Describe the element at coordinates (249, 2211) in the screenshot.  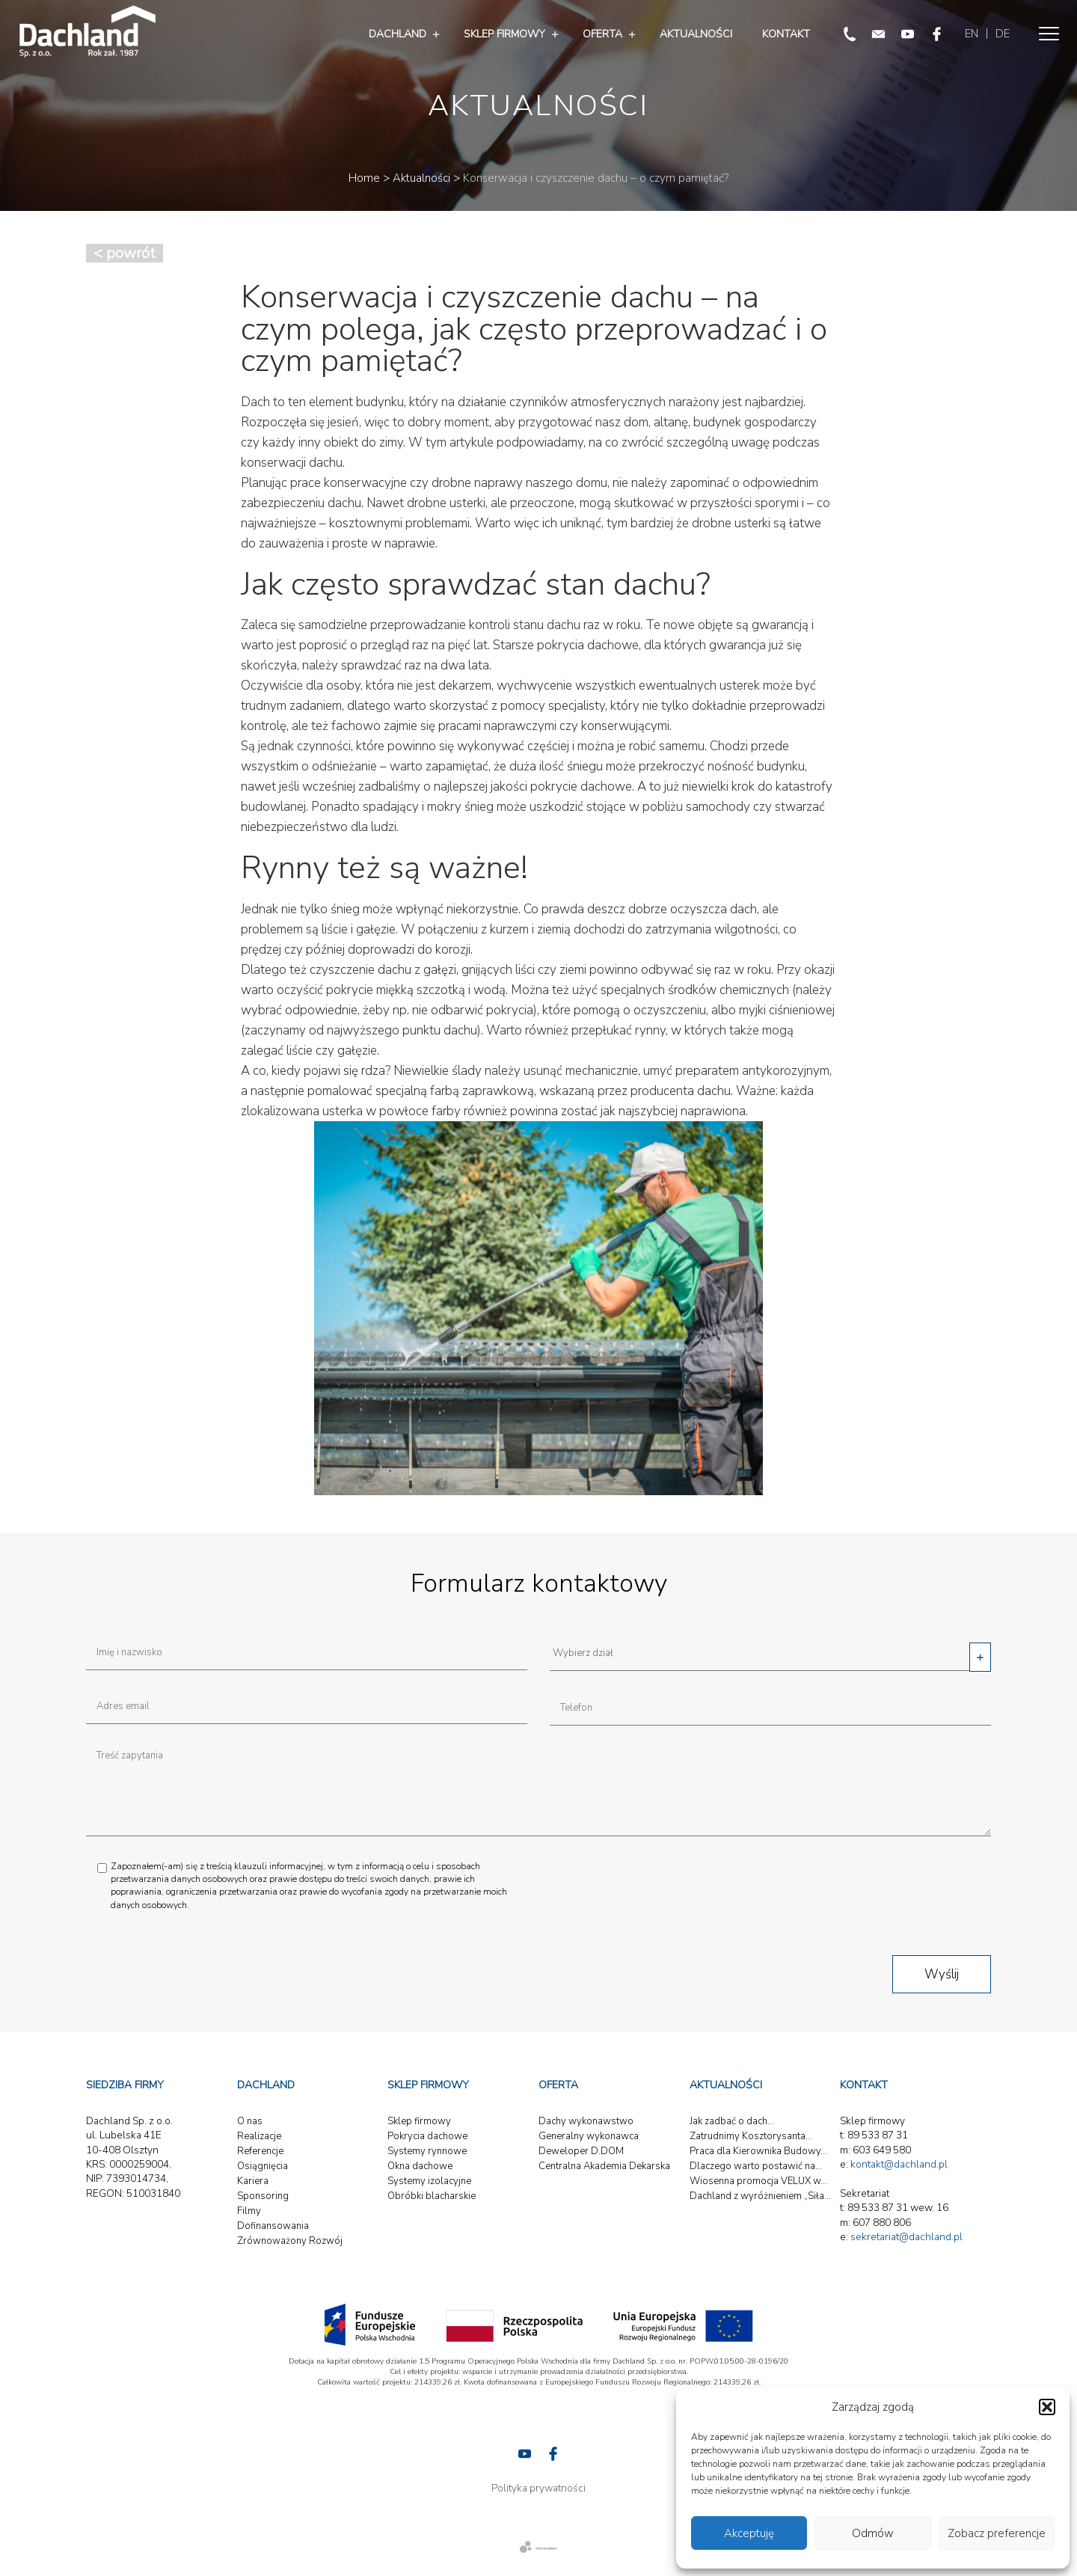
I see `Filmy` at that location.